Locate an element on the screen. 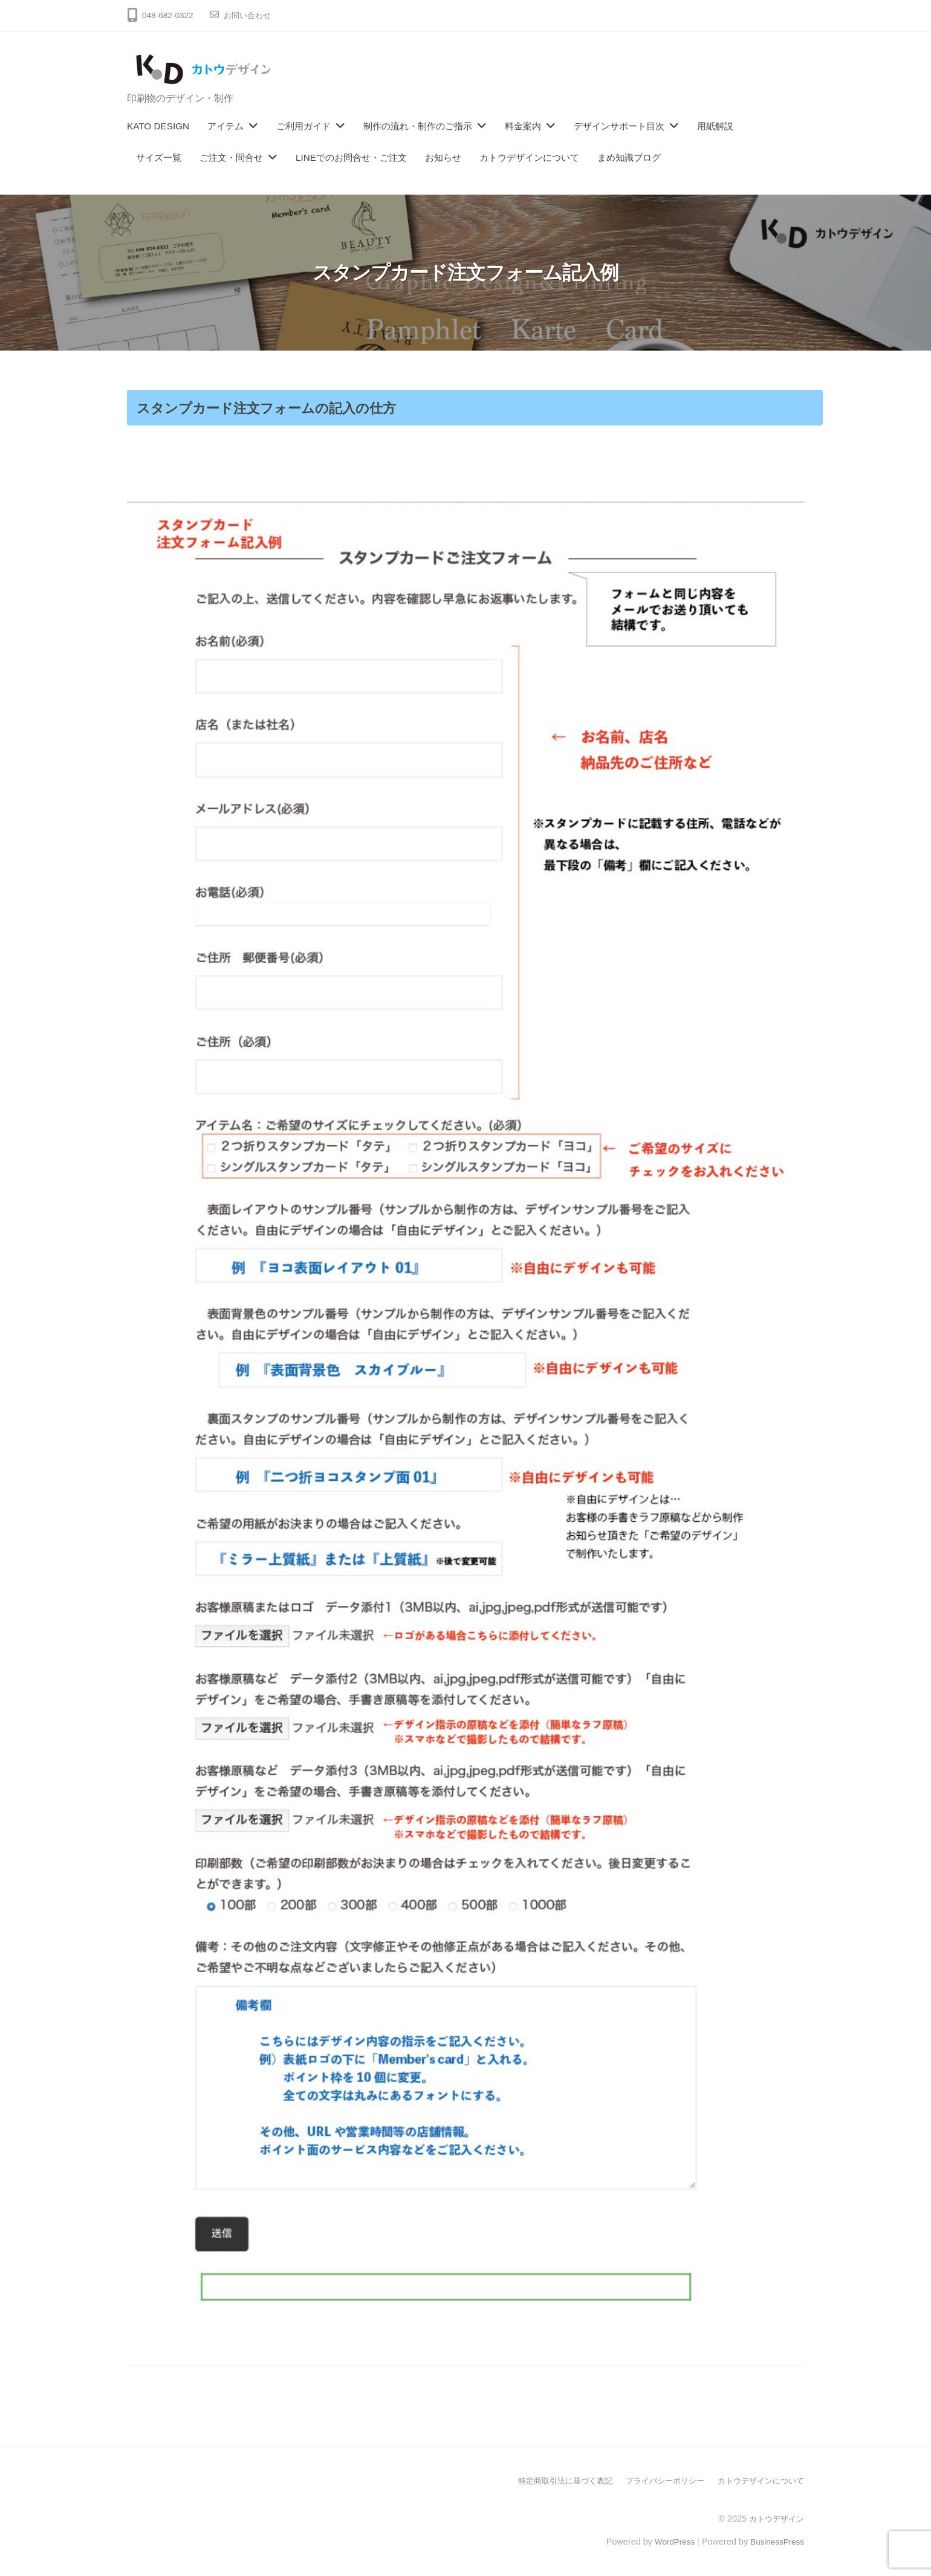 The height and width of the screenshot is (2576, 931). まめ知識ブログ is located at coordinates (629, 157).